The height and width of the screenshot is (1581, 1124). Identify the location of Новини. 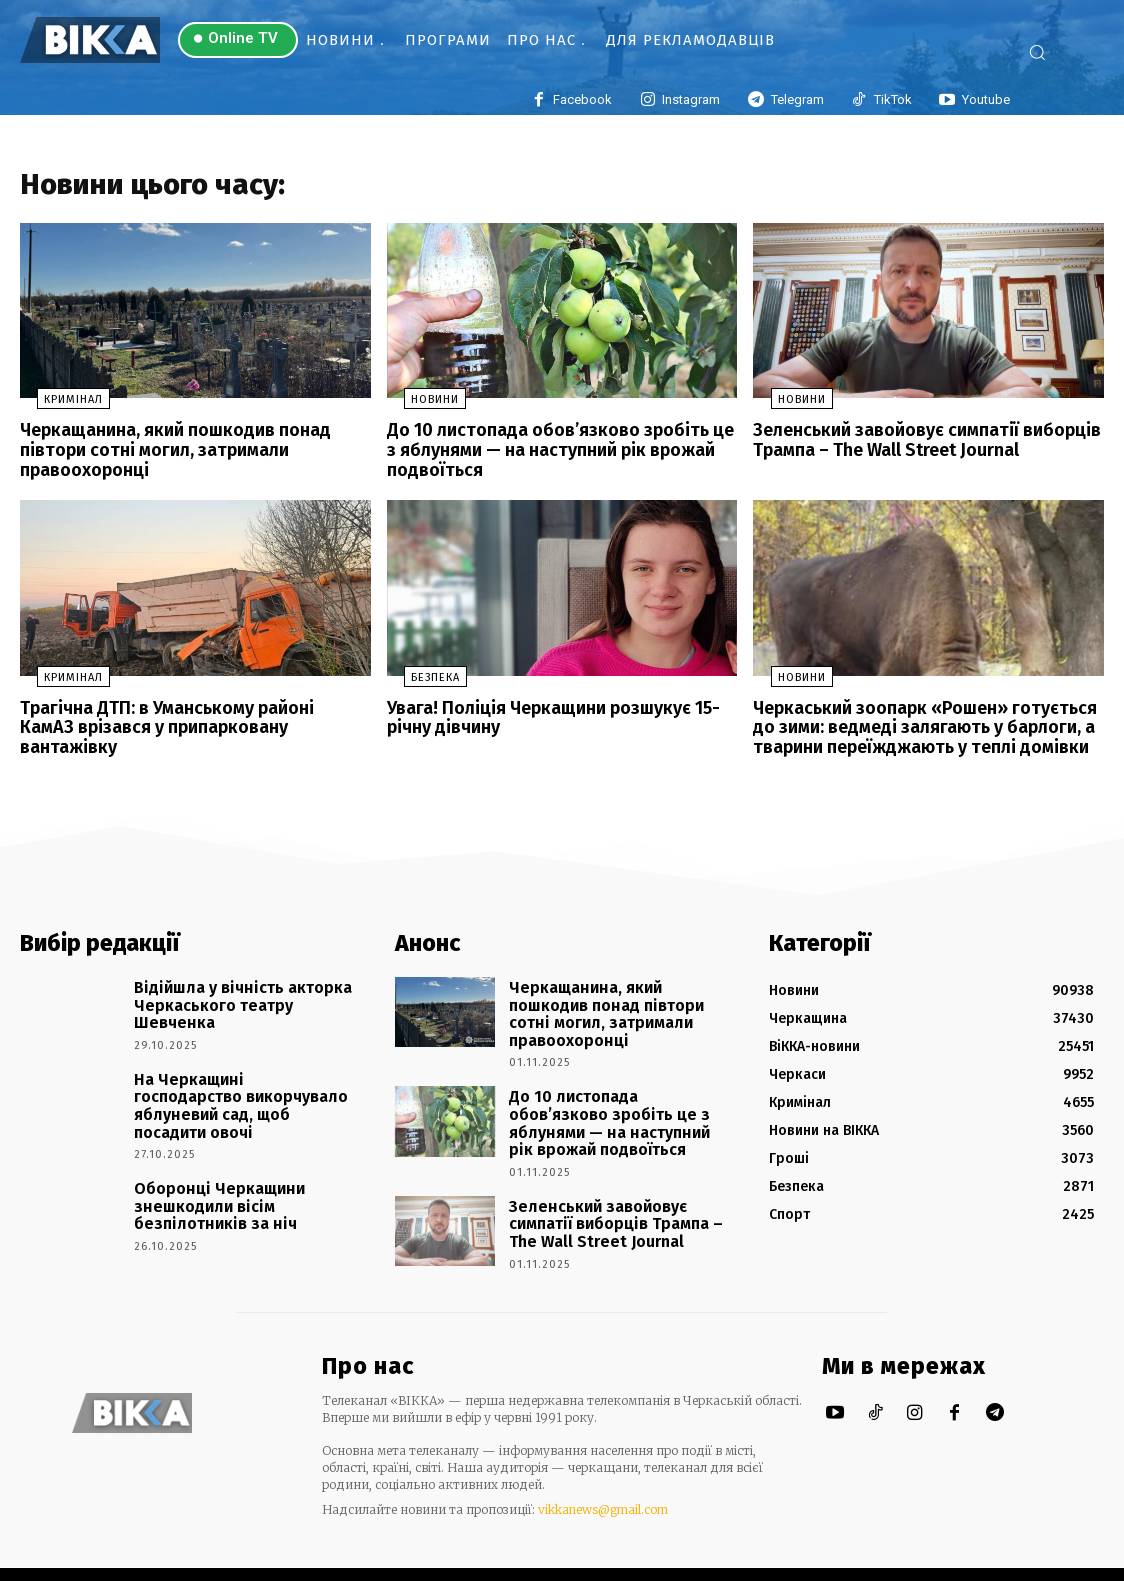
(418, 406).